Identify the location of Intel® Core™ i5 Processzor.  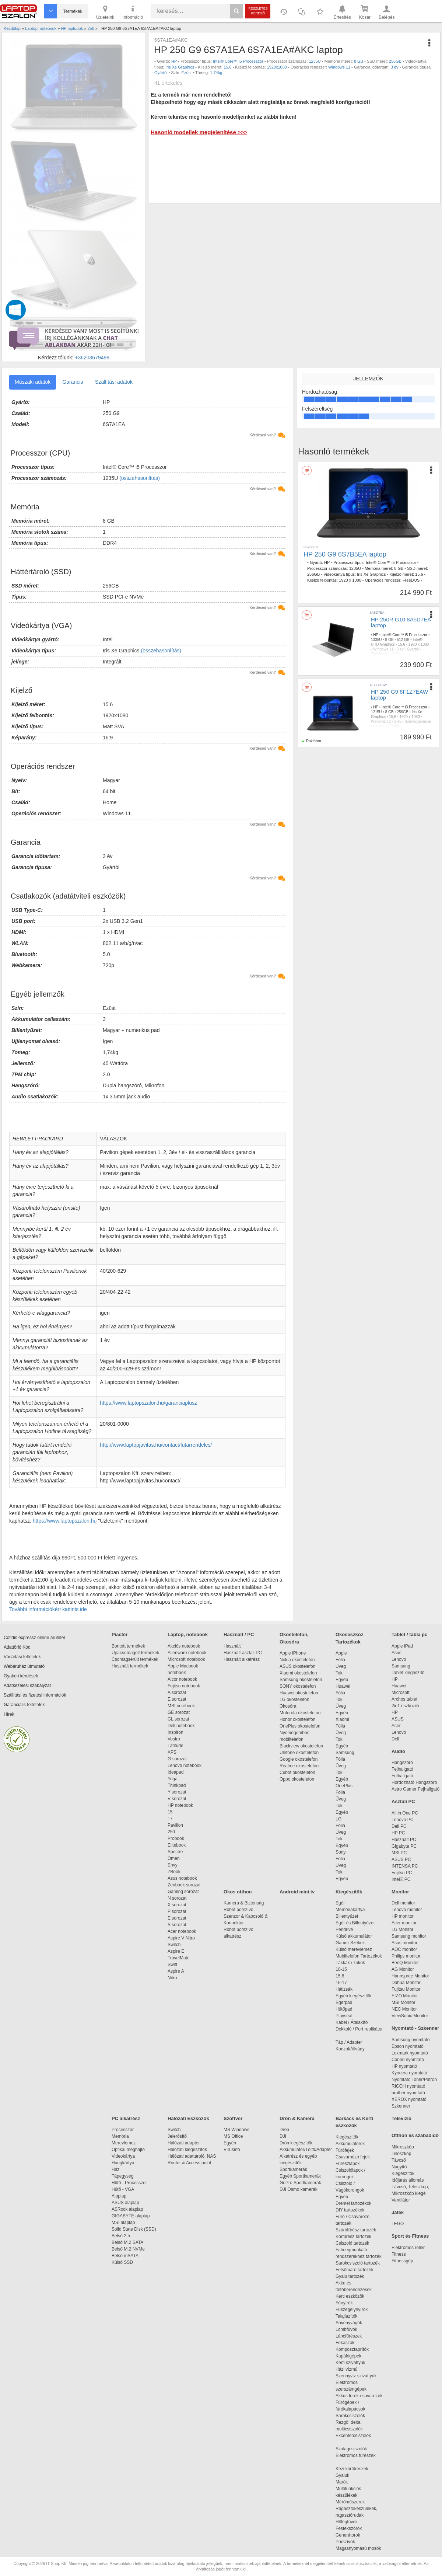
(238, 61).